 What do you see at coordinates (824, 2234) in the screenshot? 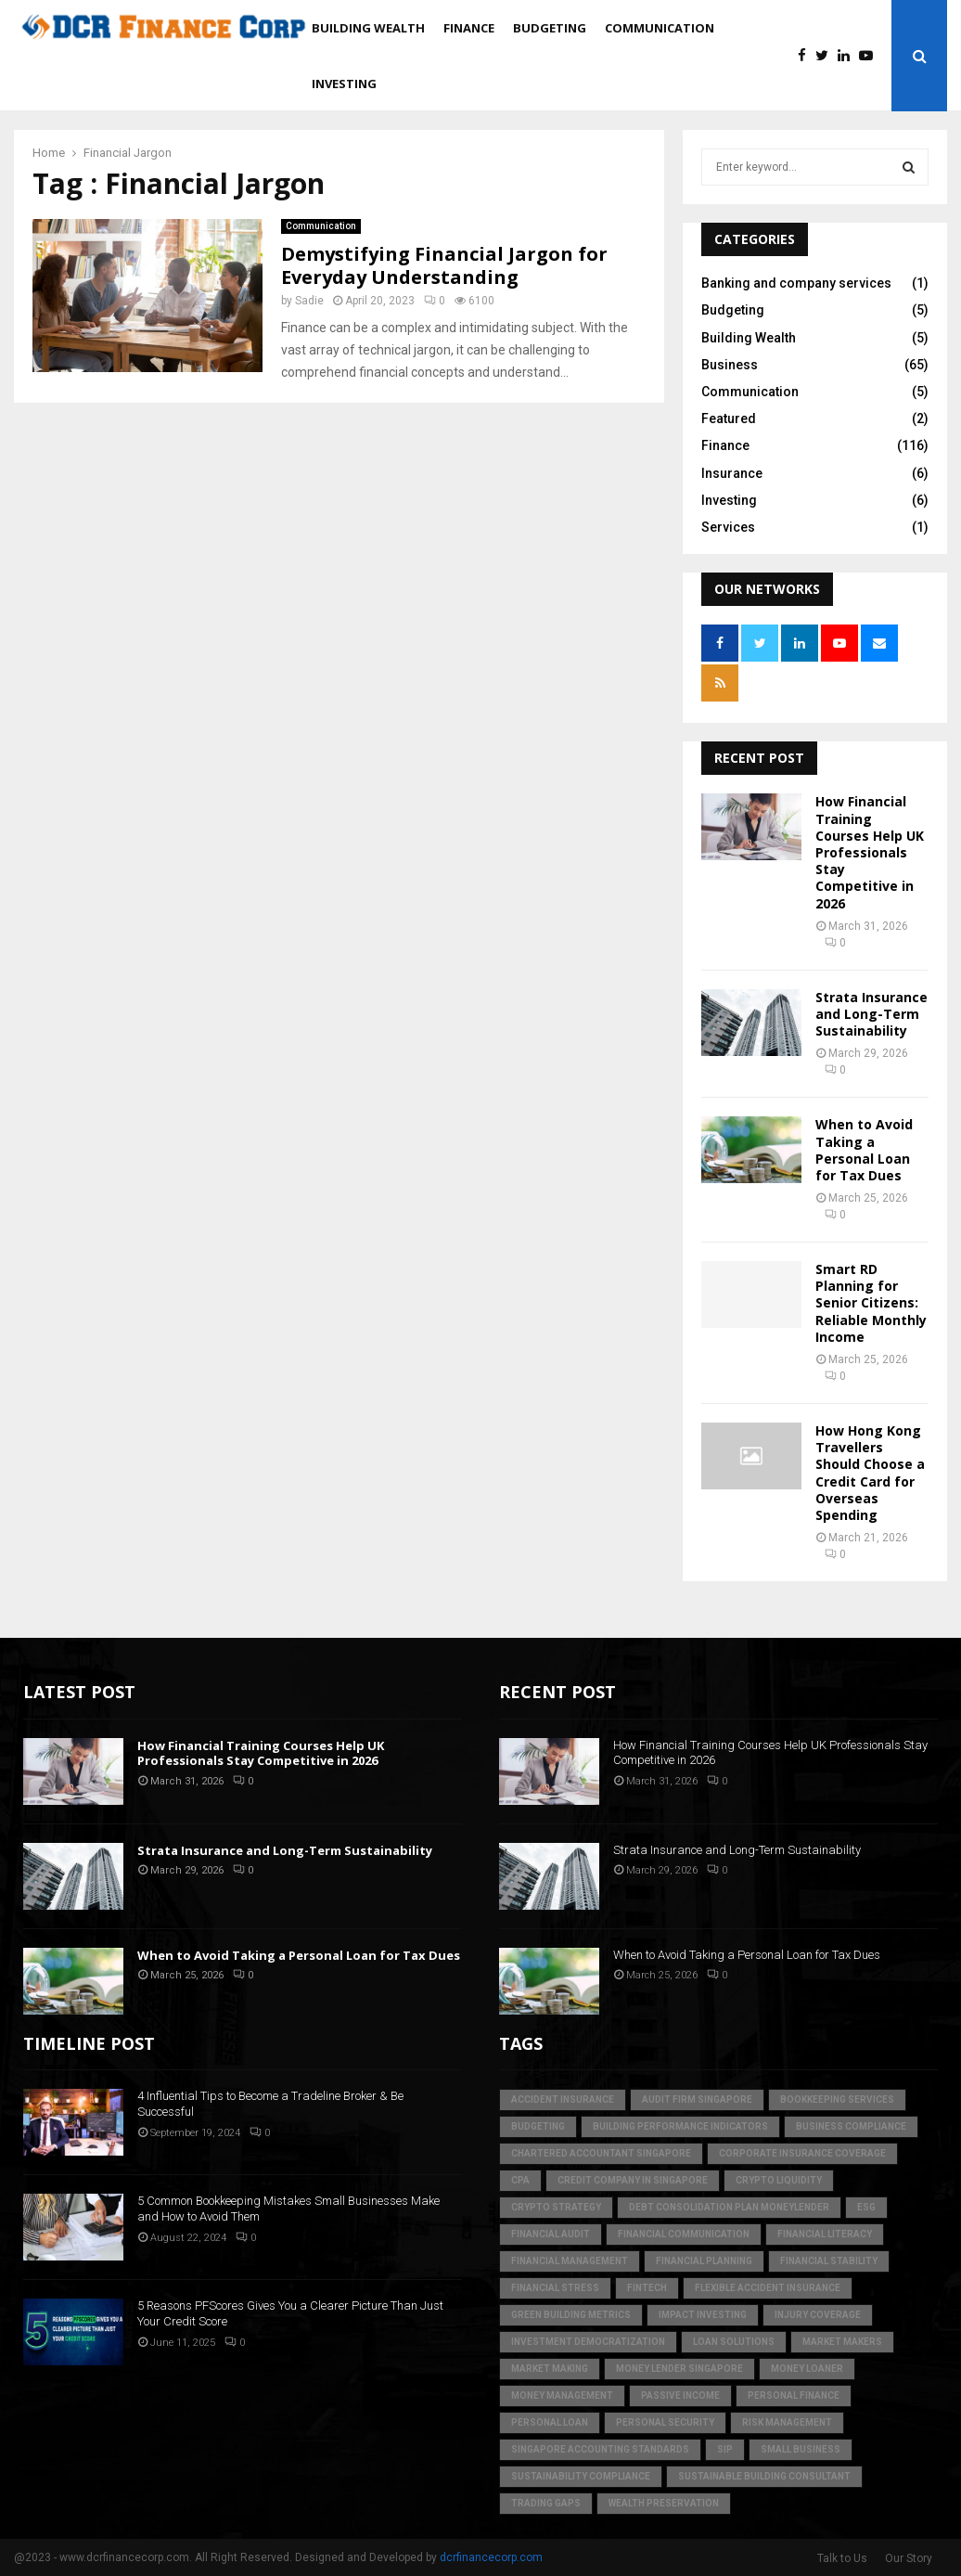
I see `Financial Literacy` at bounding box center [824, 2234].